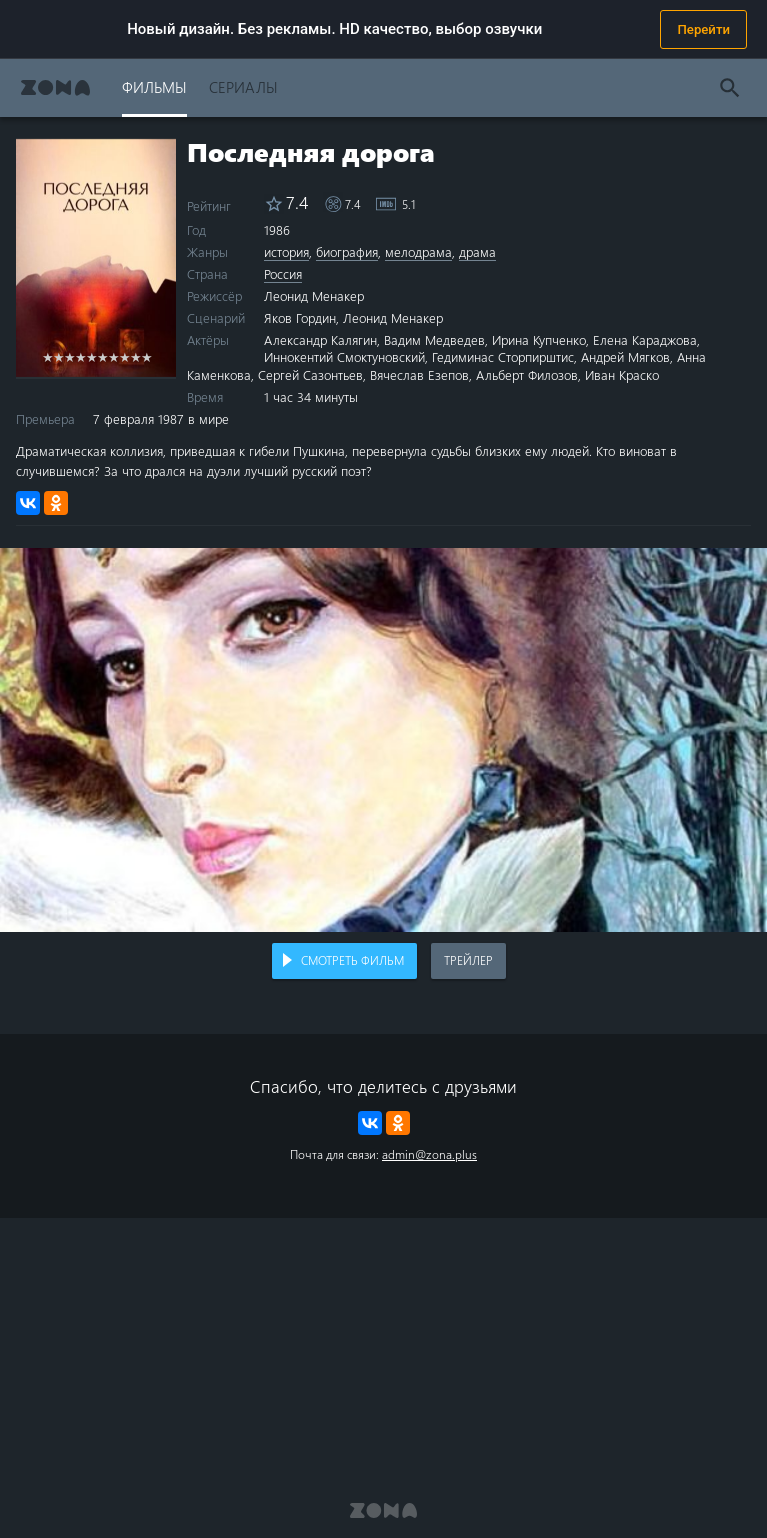 Image resolution: width=767 pixels, height=1538 pixels. Describe the element at coordinates (91, 356) in the screenshot. I see `5 stars` at that location.